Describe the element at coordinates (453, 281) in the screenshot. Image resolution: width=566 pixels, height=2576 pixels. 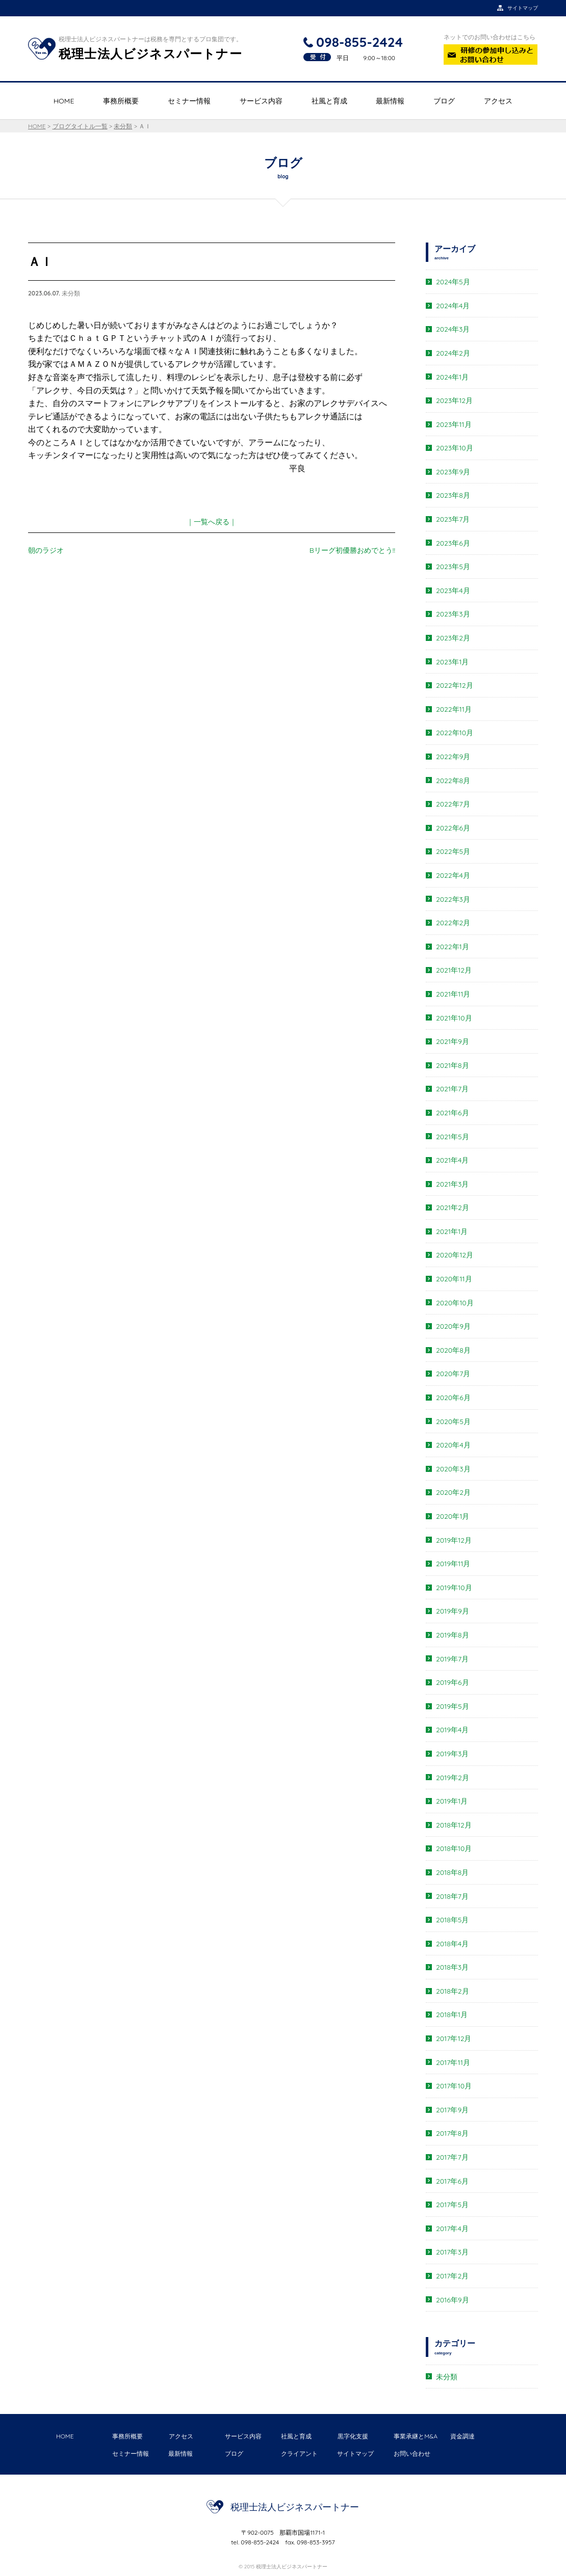
I see `2024年5月` at that location.